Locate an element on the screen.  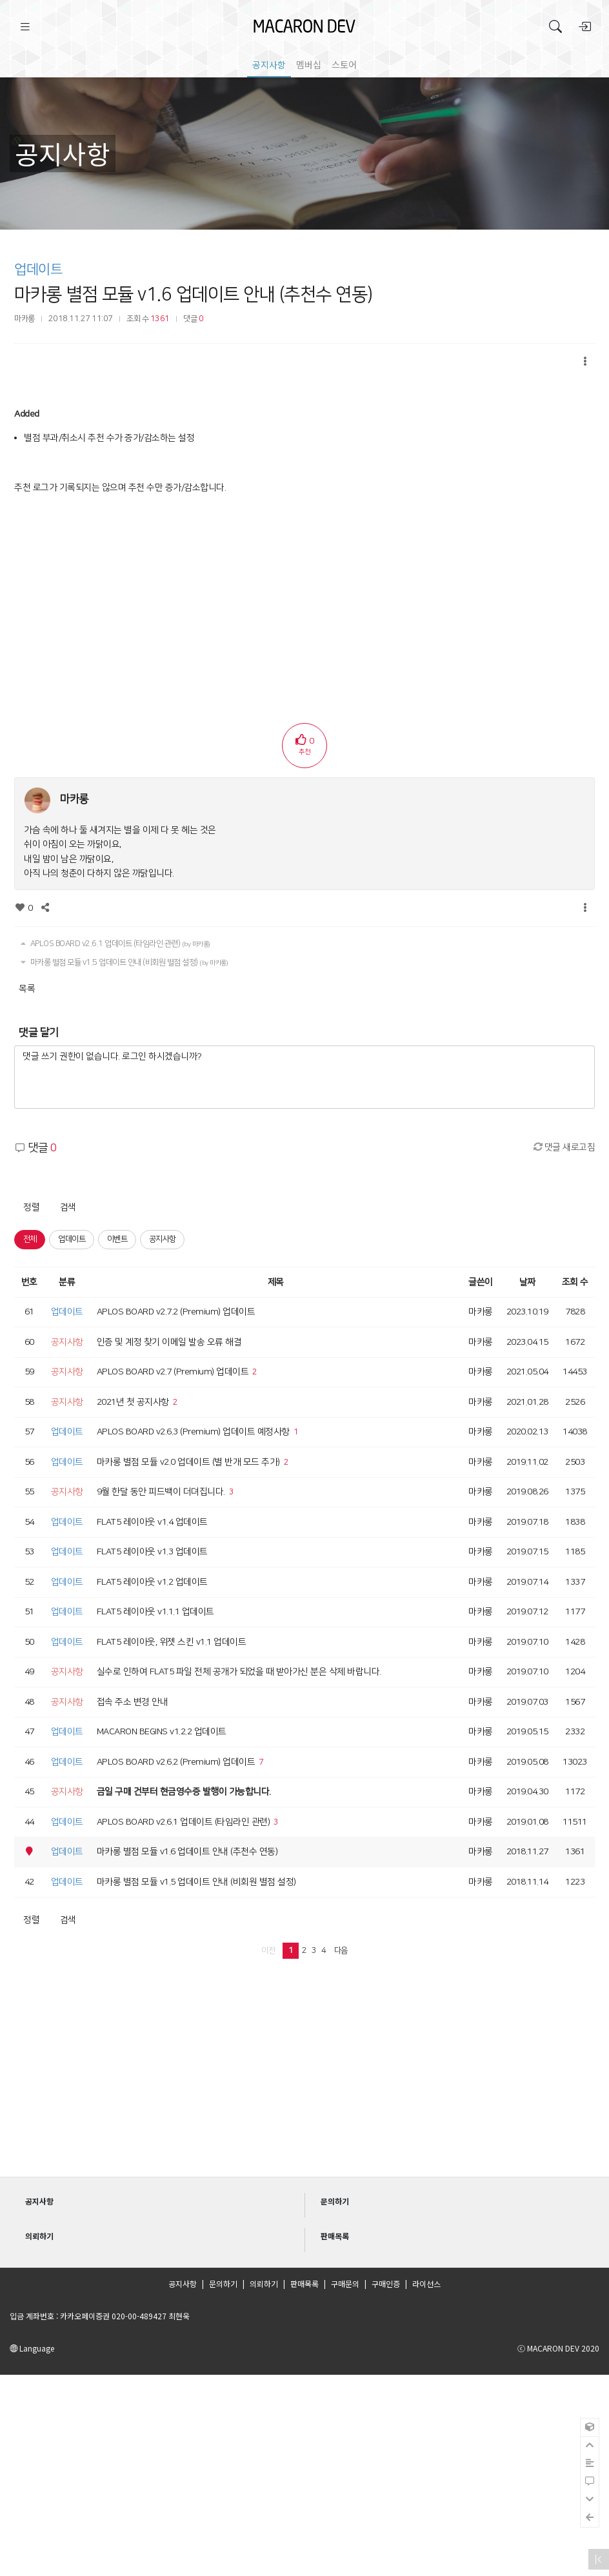
문의하기 is located at coordinates (223, 2283).